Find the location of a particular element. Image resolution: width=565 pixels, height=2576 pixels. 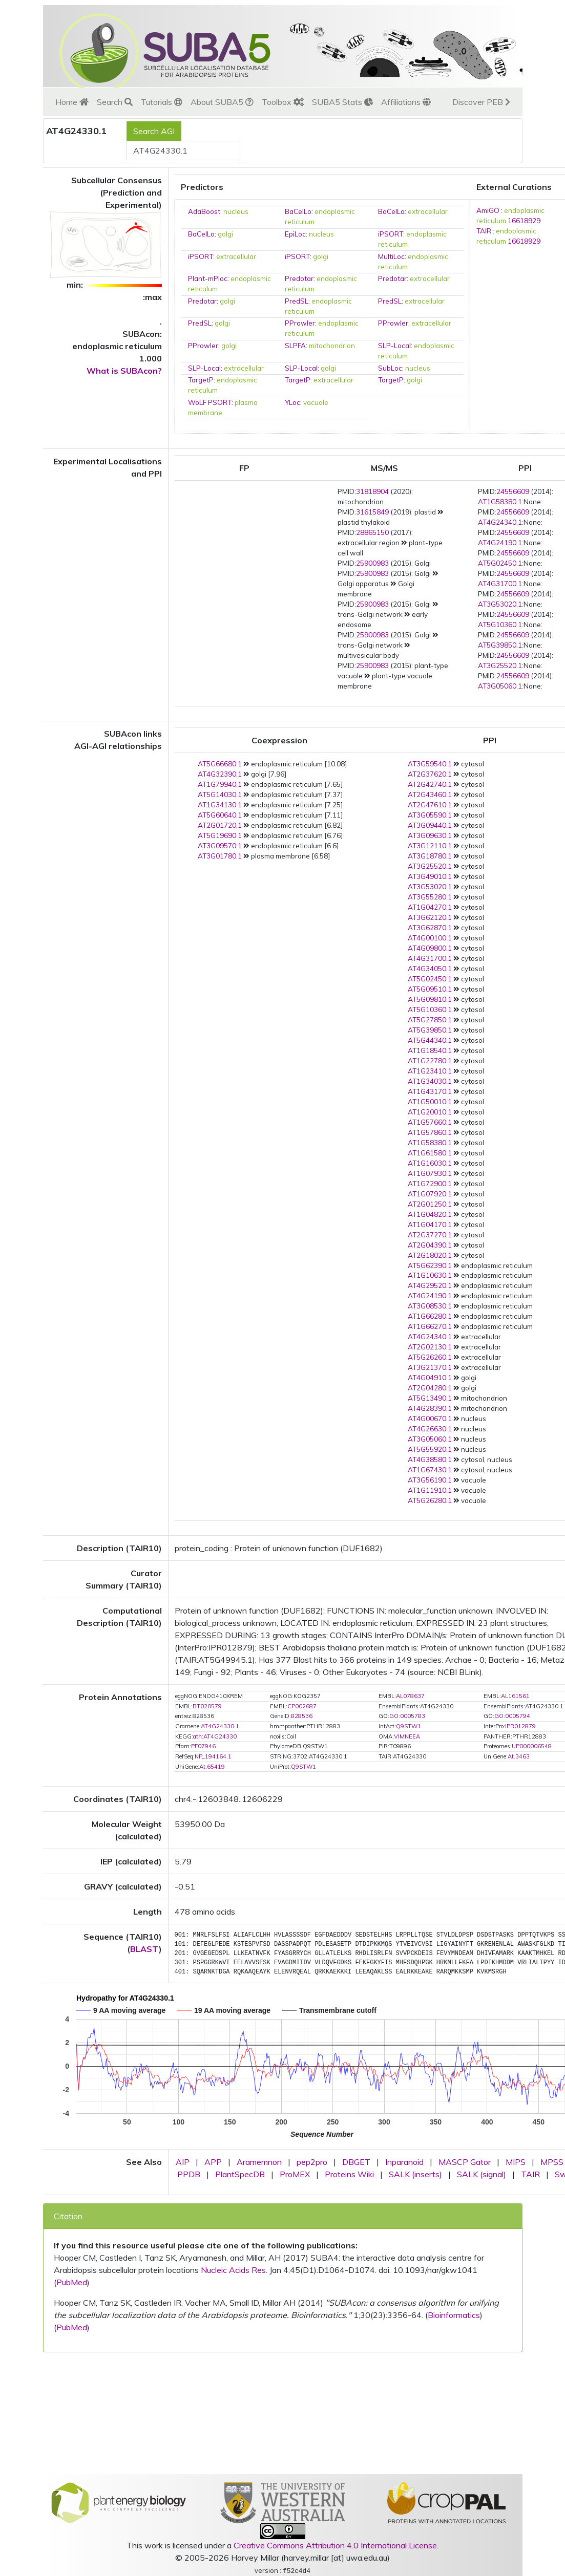

AT5G26260.1 is located at coordinates (430, 1357).